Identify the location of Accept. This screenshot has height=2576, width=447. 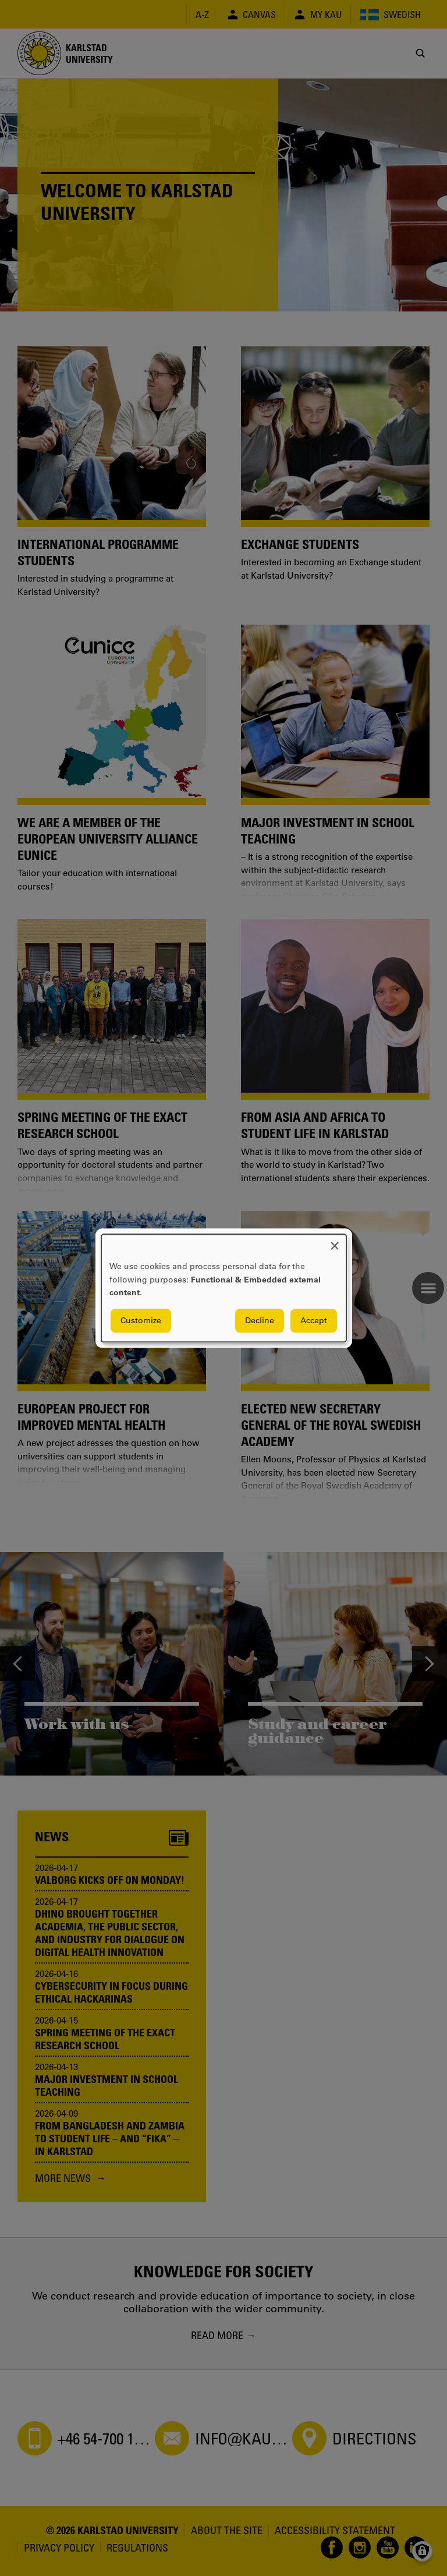
(313, 1320).